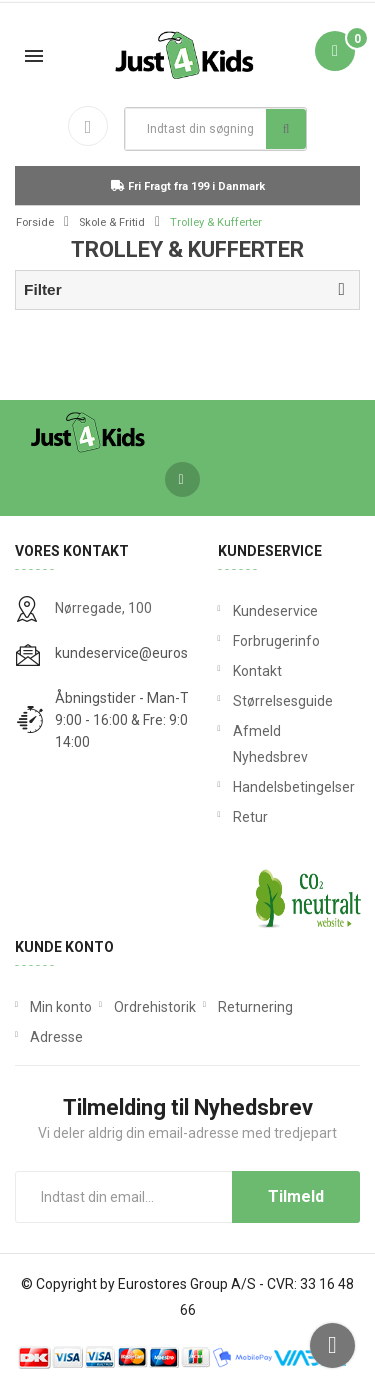 Image resolution: width=375 pixels, height=1388 pixels. What do you see at coordinates (250, 817) in the screenshot?
I see `Retur` at bounding box center [250, 817].